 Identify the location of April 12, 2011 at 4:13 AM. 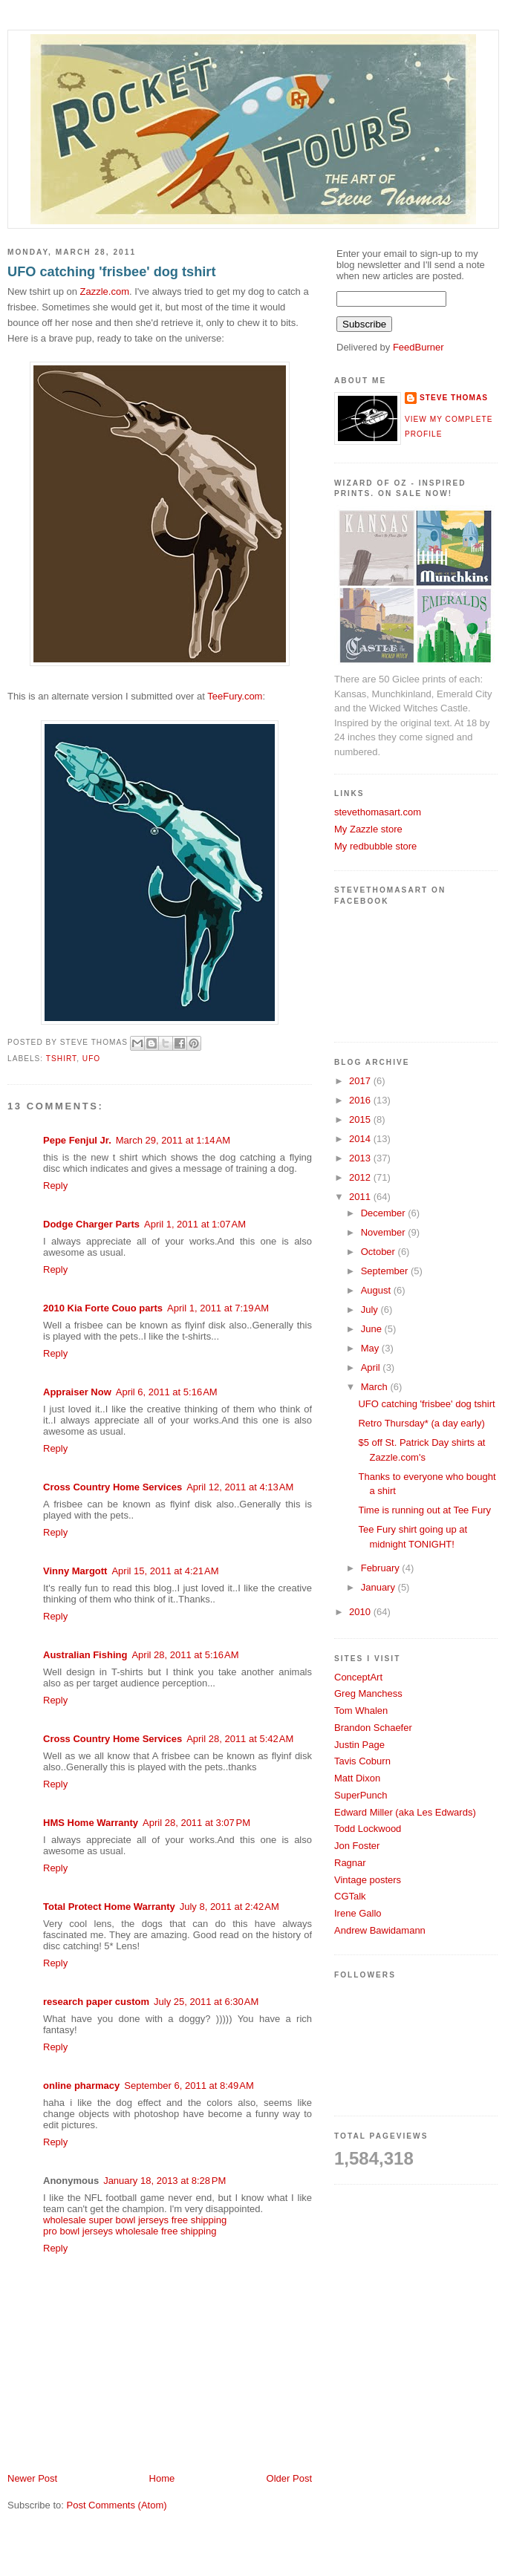
(239, 1487).